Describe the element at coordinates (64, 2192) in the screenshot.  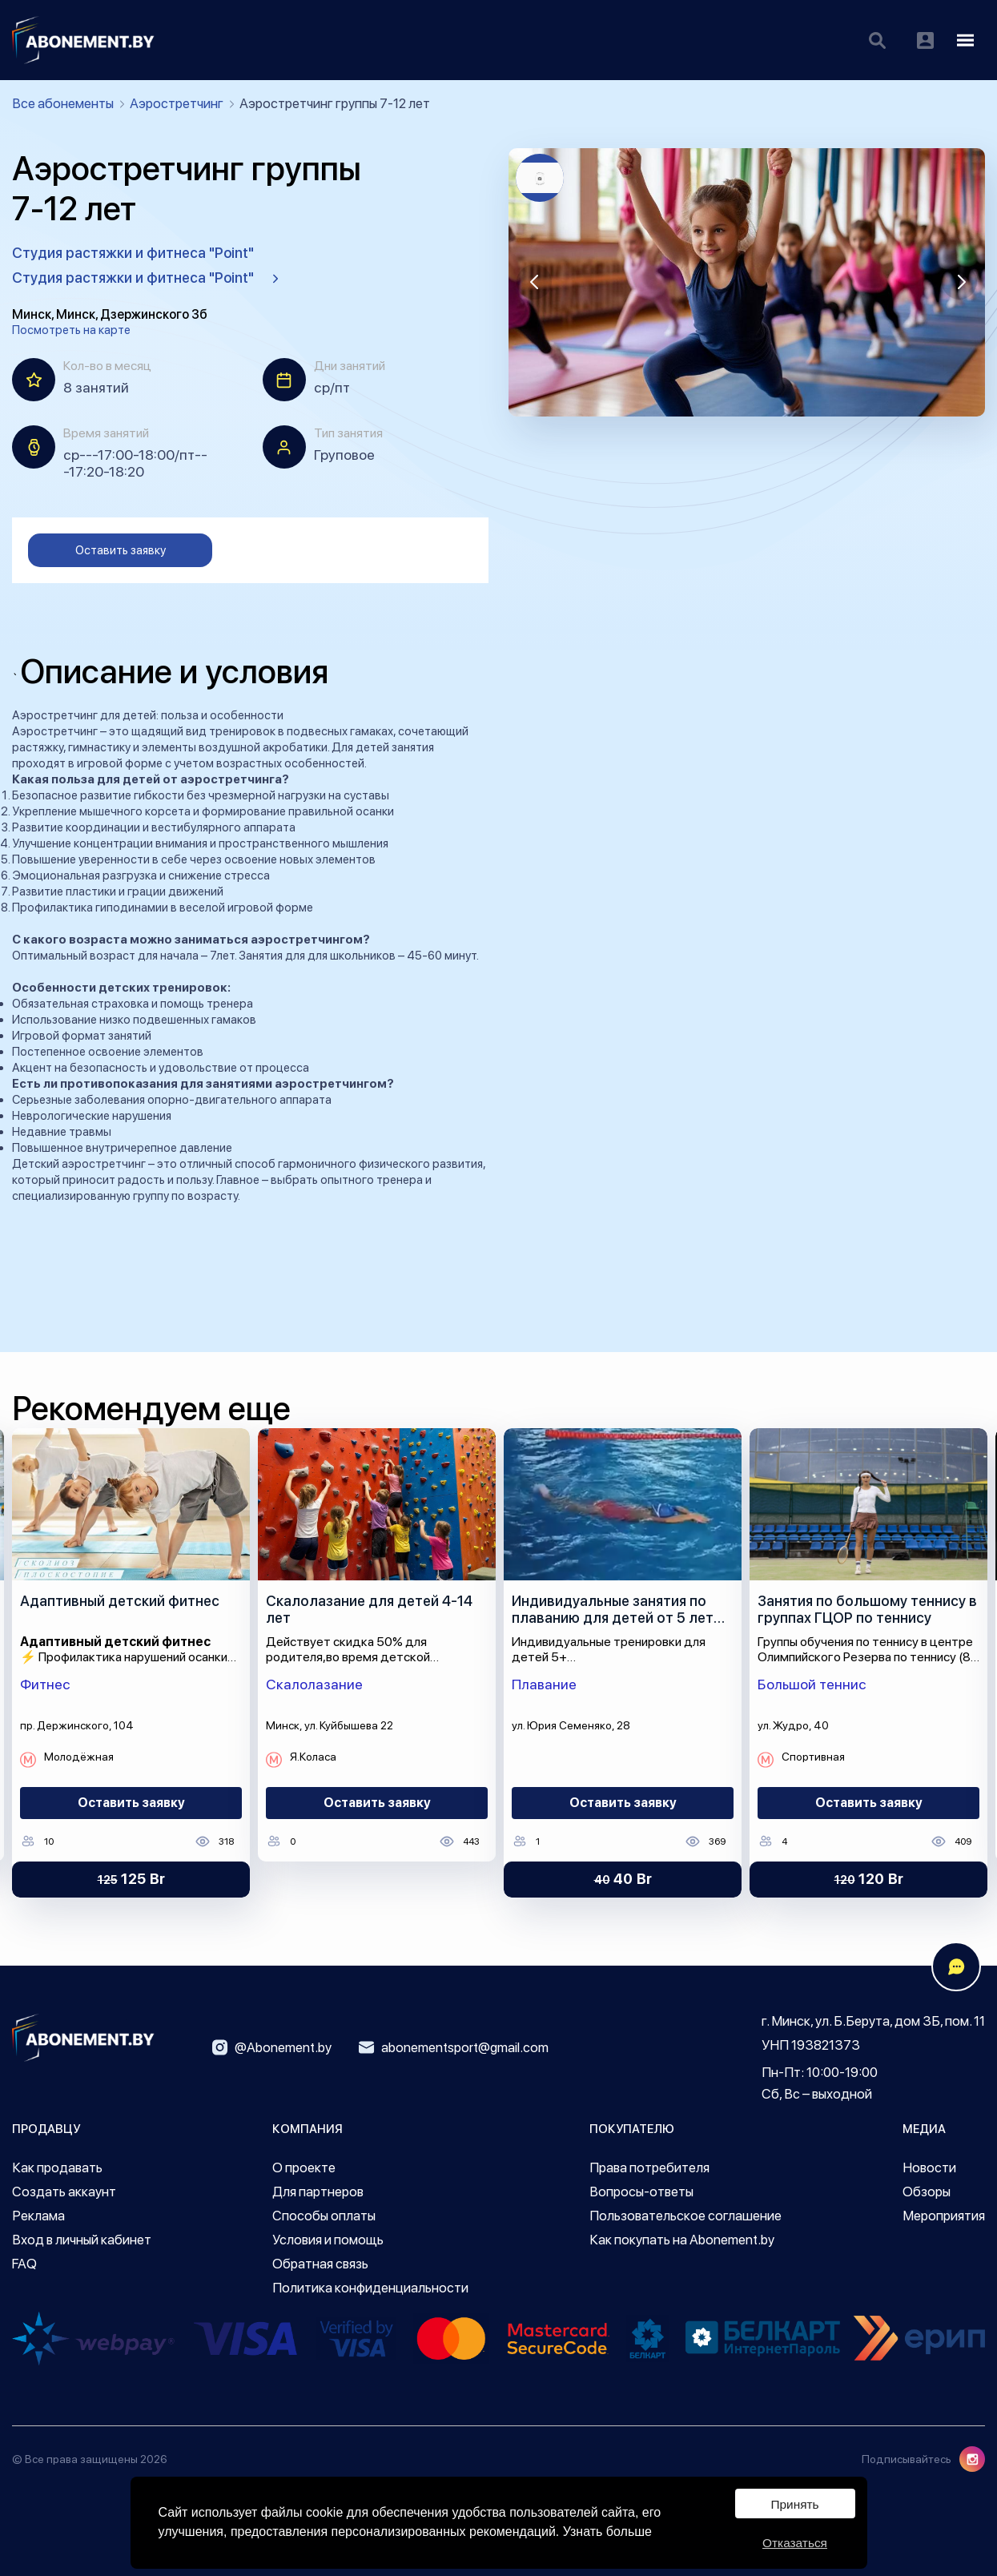
I see `Создать аккаунт` at that location.